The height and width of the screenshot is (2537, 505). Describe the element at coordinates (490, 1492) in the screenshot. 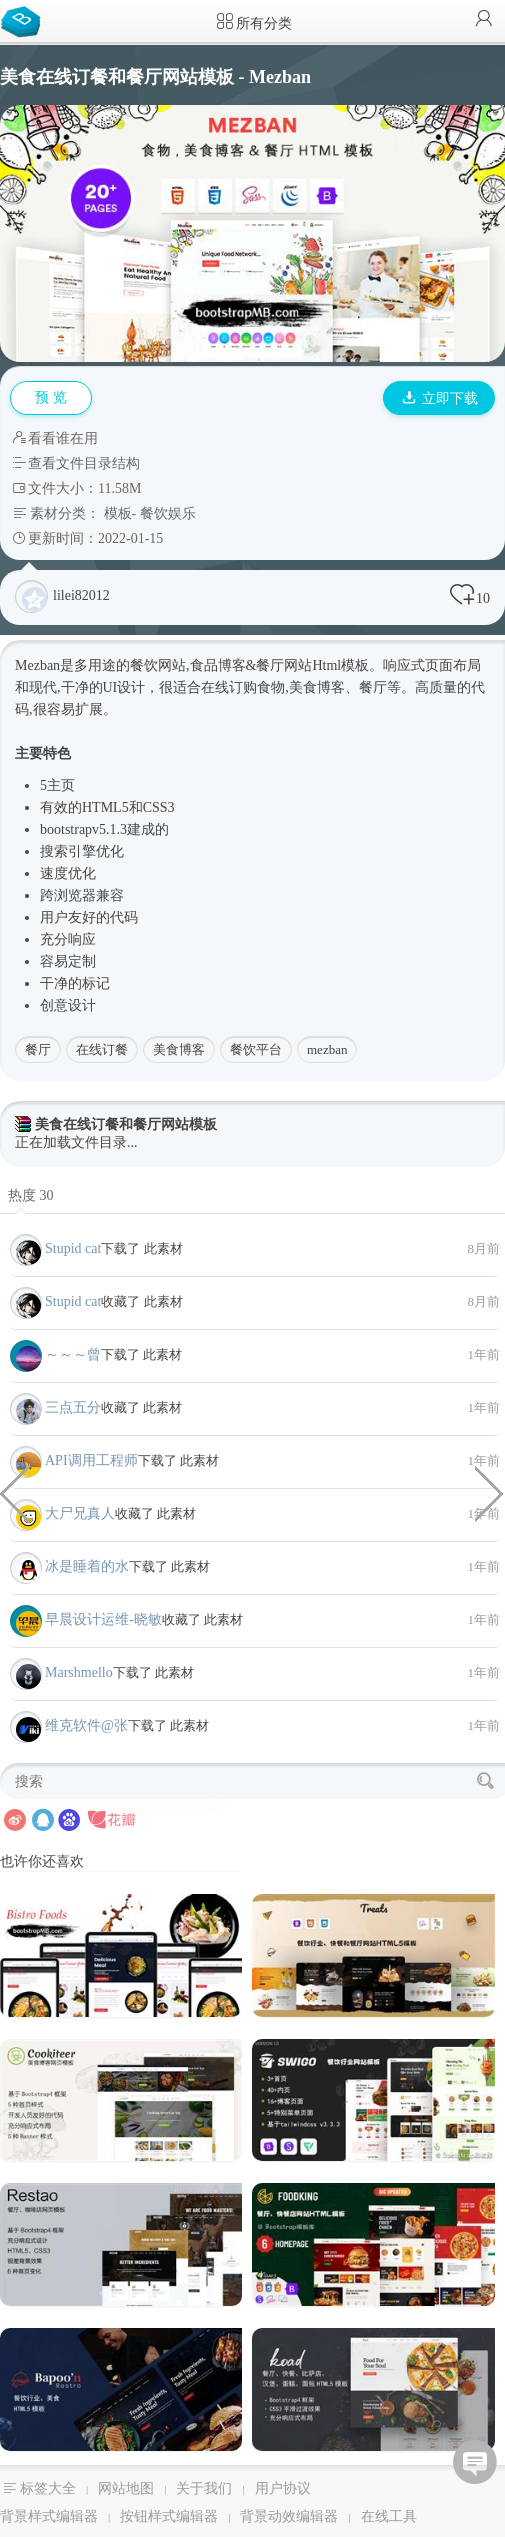

I see `家具服装电商网站HTML5模板` at that location.